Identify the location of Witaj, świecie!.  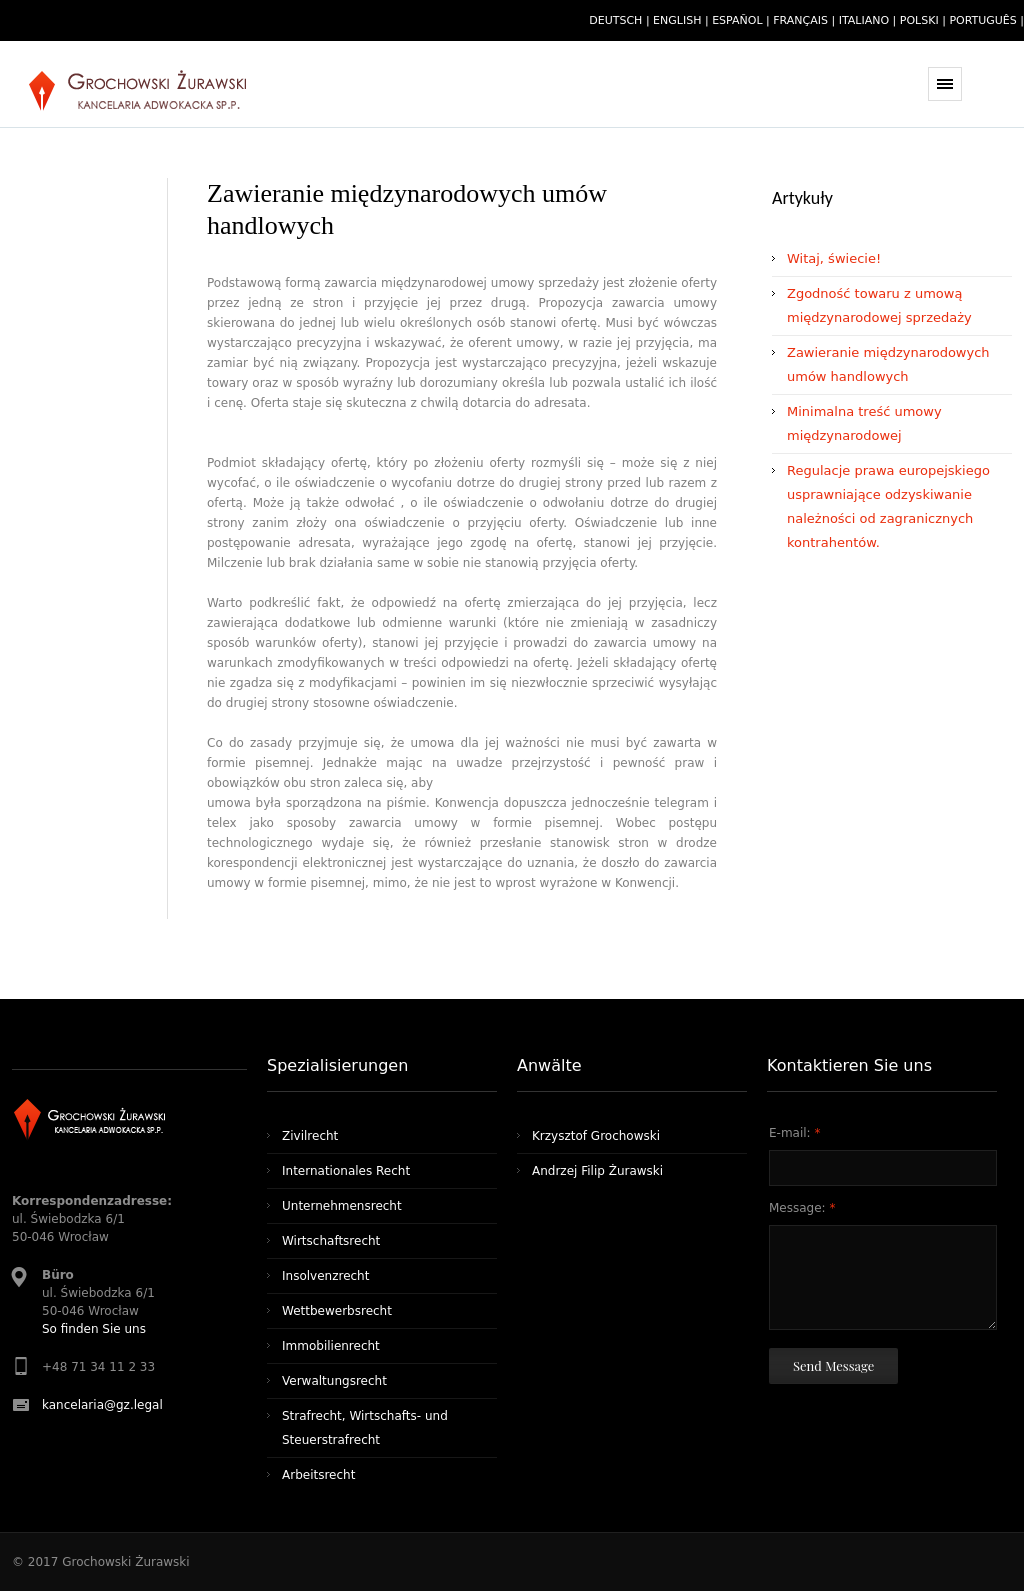
(834, 258).